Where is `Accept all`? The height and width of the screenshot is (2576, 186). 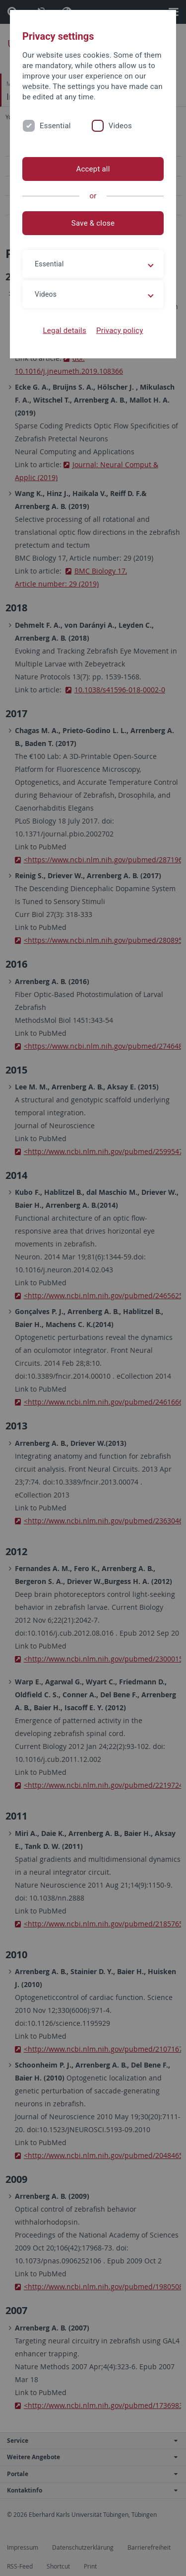 Accept all is located at coordinates (93, 169).